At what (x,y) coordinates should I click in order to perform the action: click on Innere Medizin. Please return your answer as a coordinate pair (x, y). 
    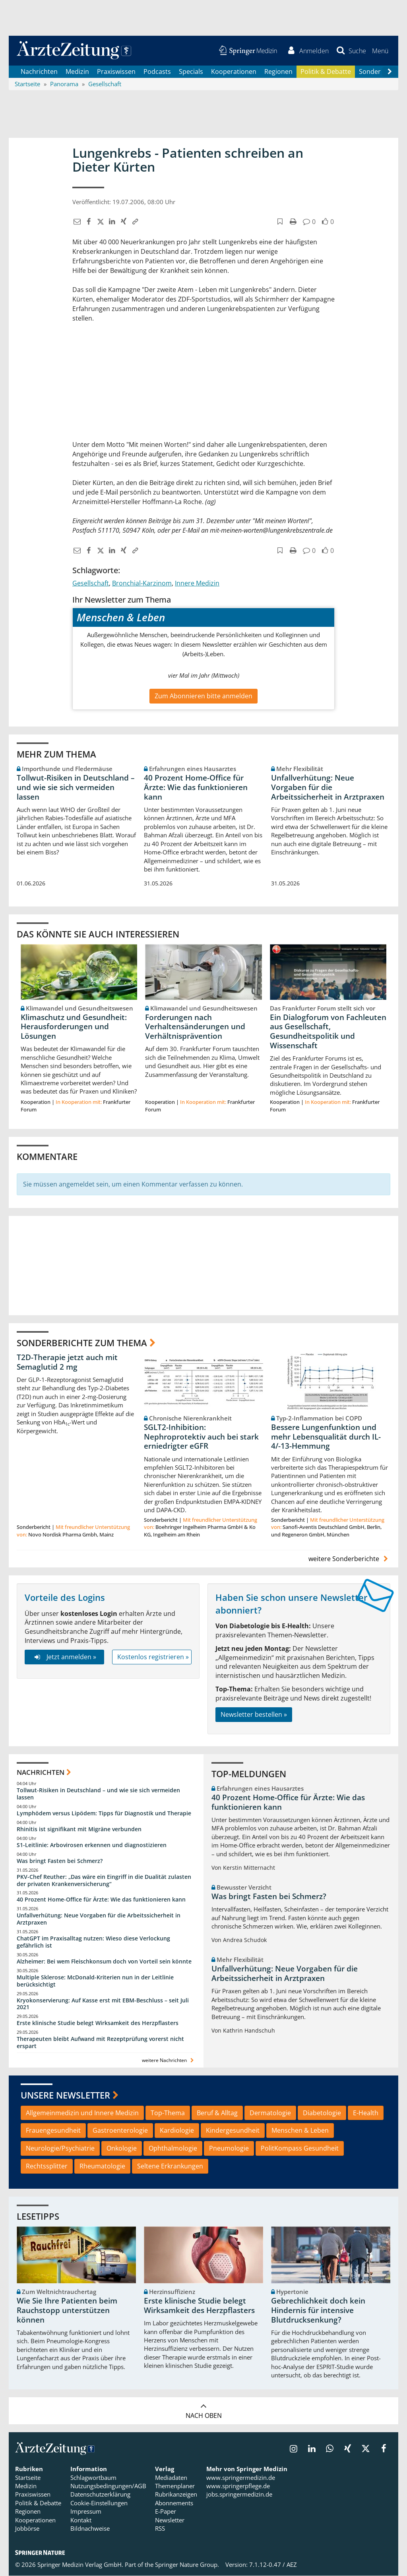
    Looking at the image, I should click on (197, 583).